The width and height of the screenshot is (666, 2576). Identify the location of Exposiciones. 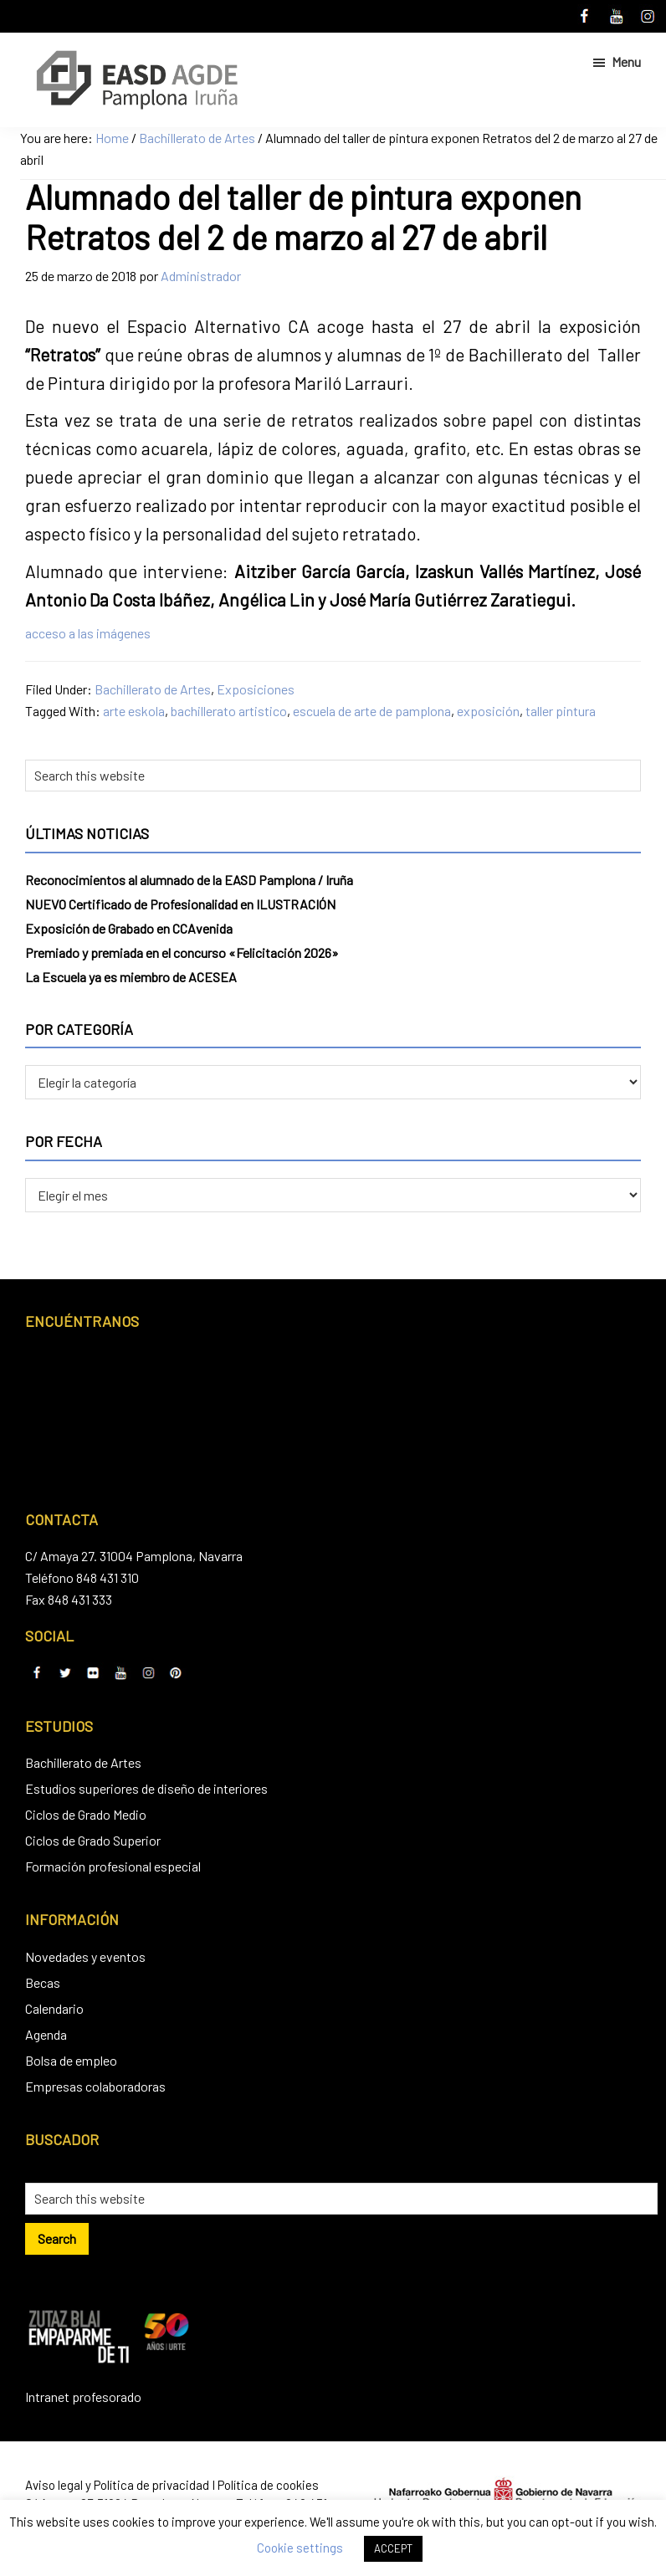
(256, 689).